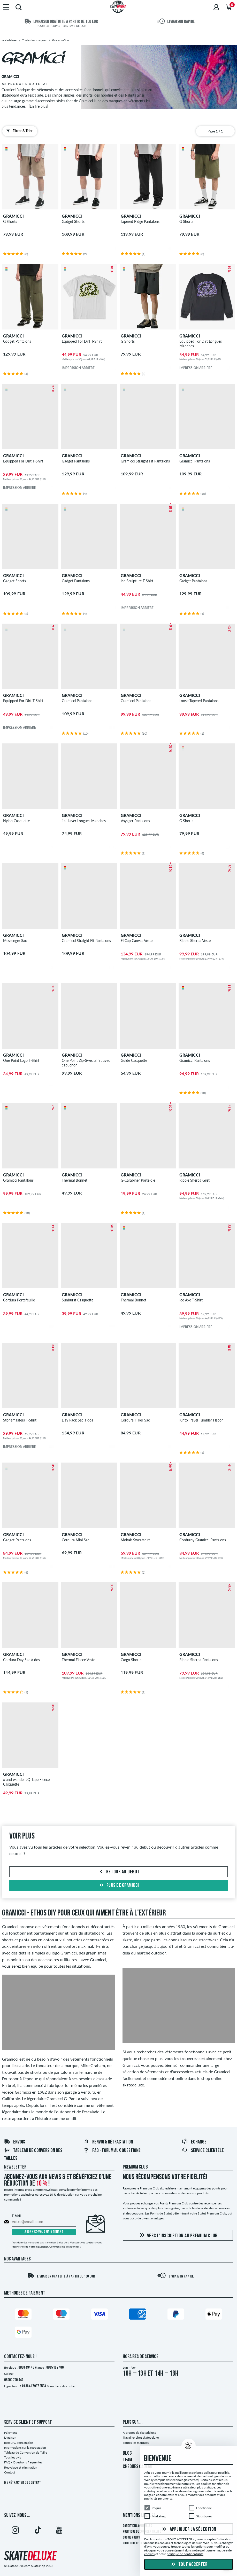  I want to click on Contact, so click(9, 2472).